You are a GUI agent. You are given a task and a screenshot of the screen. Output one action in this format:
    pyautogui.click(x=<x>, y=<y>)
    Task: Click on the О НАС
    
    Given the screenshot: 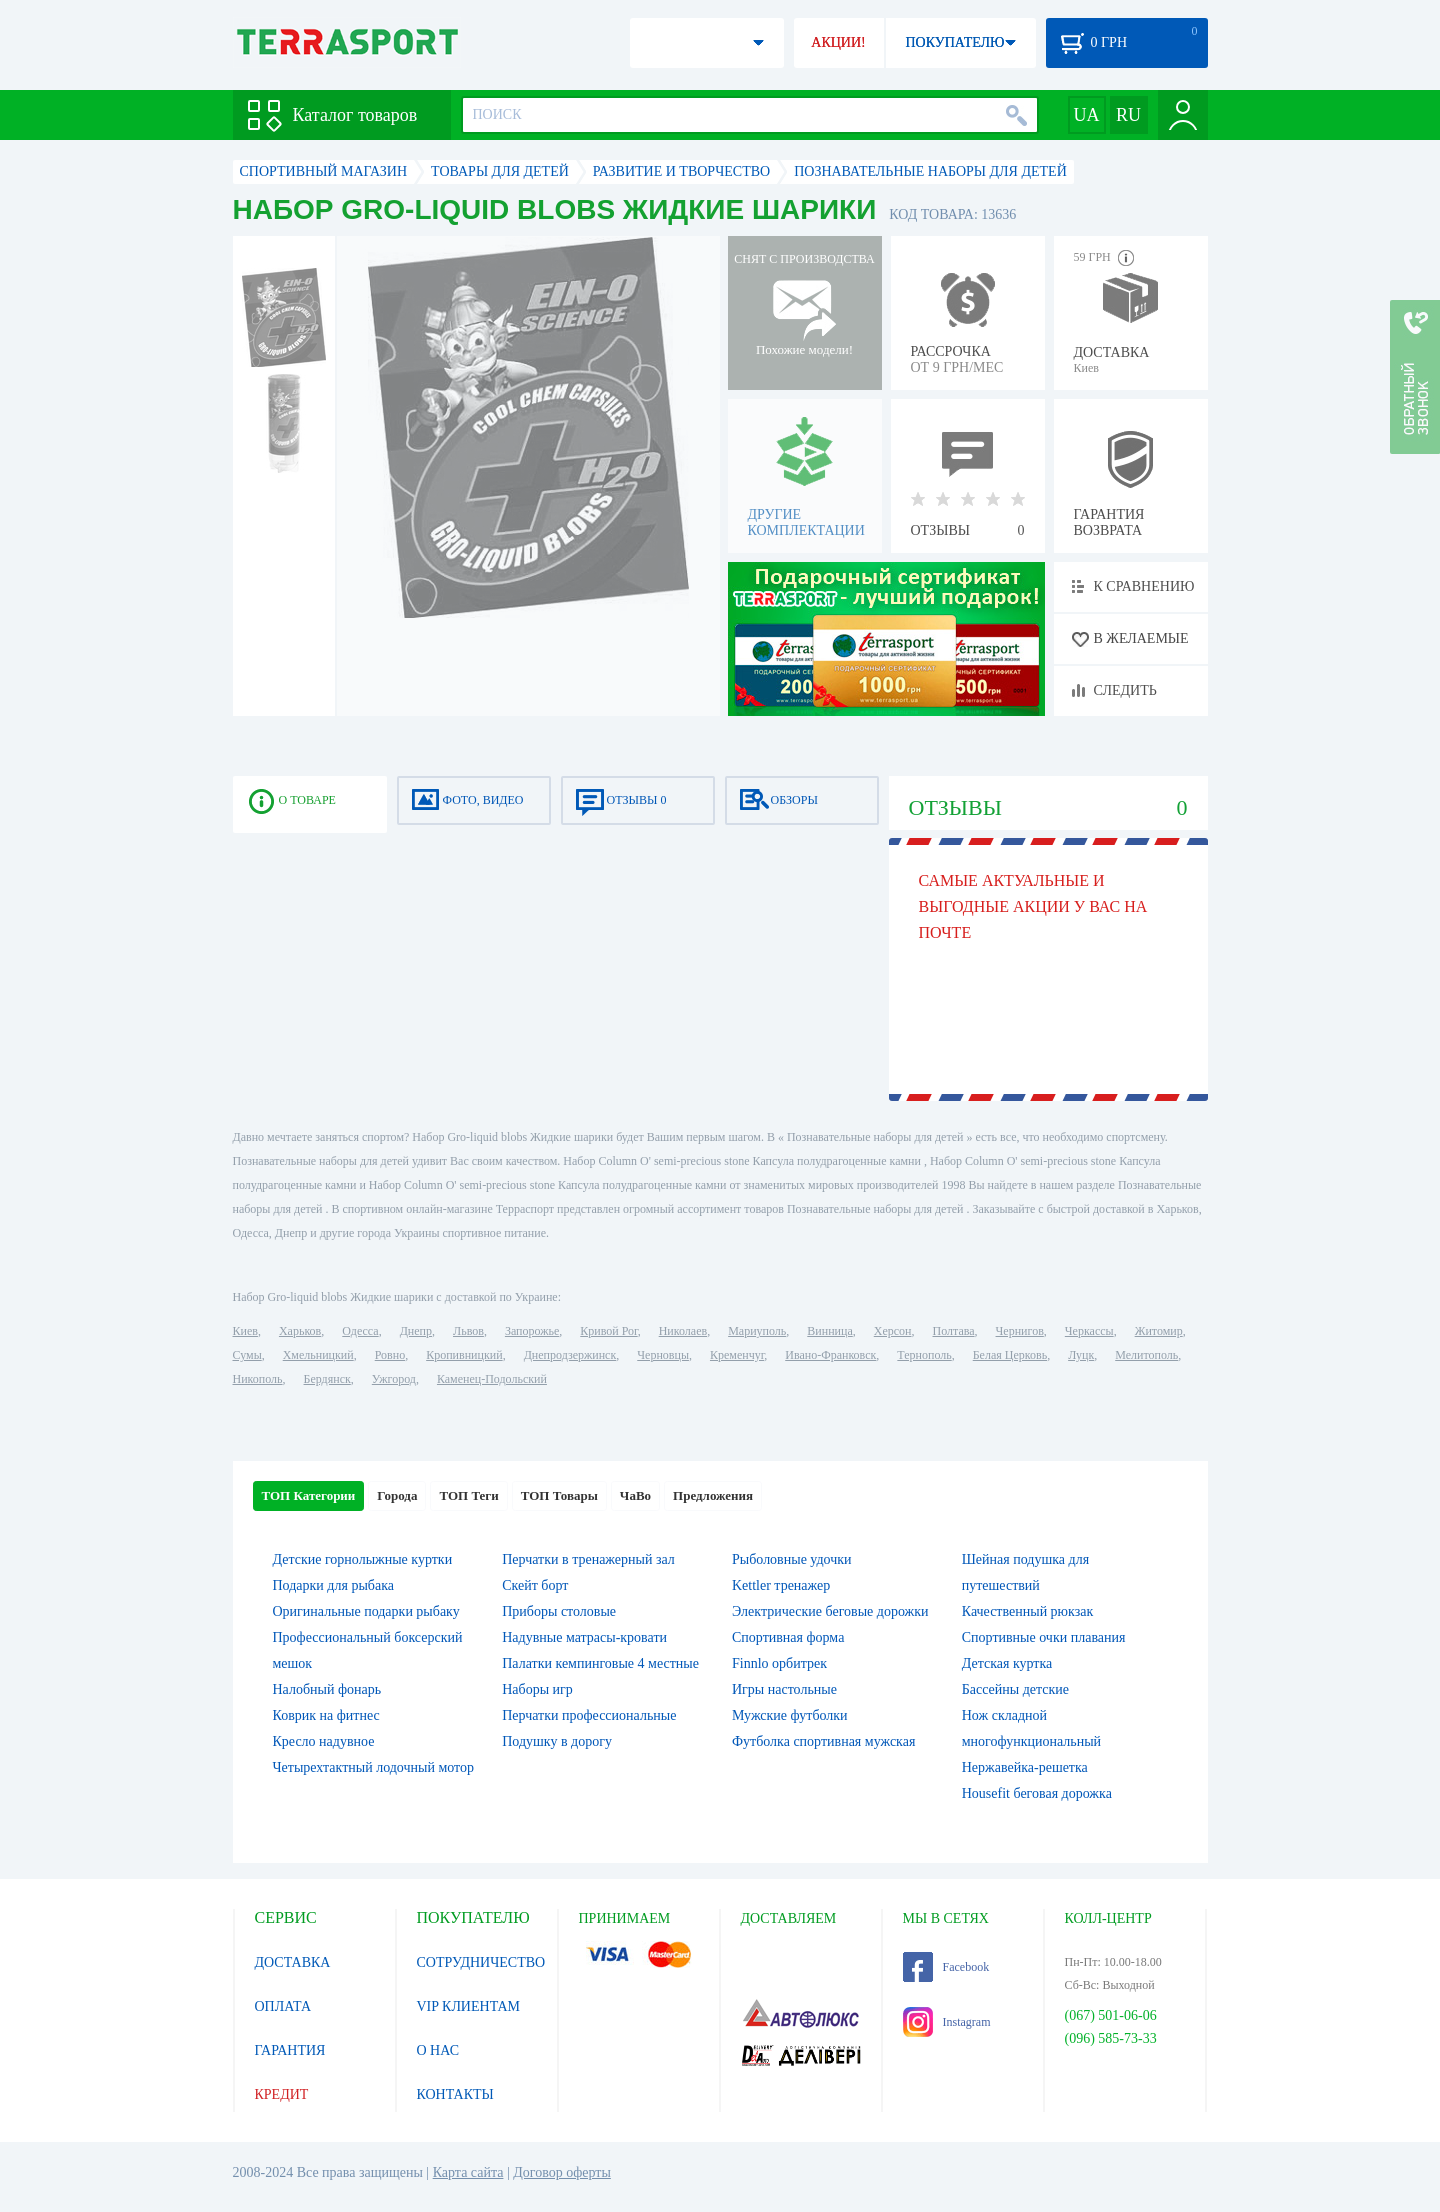 What is the action you would take?
    pyautogui.click(x=438, y=2050)
    